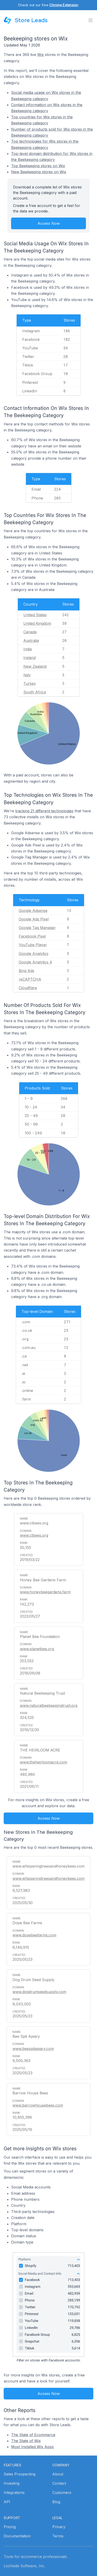 Image resolution: width=97 pixels, height=2576 pixels. What do you see at coordinates (34, 1535) in the screenshot?
I see `www.ctbees.org` at bounding box center [34, 1535].